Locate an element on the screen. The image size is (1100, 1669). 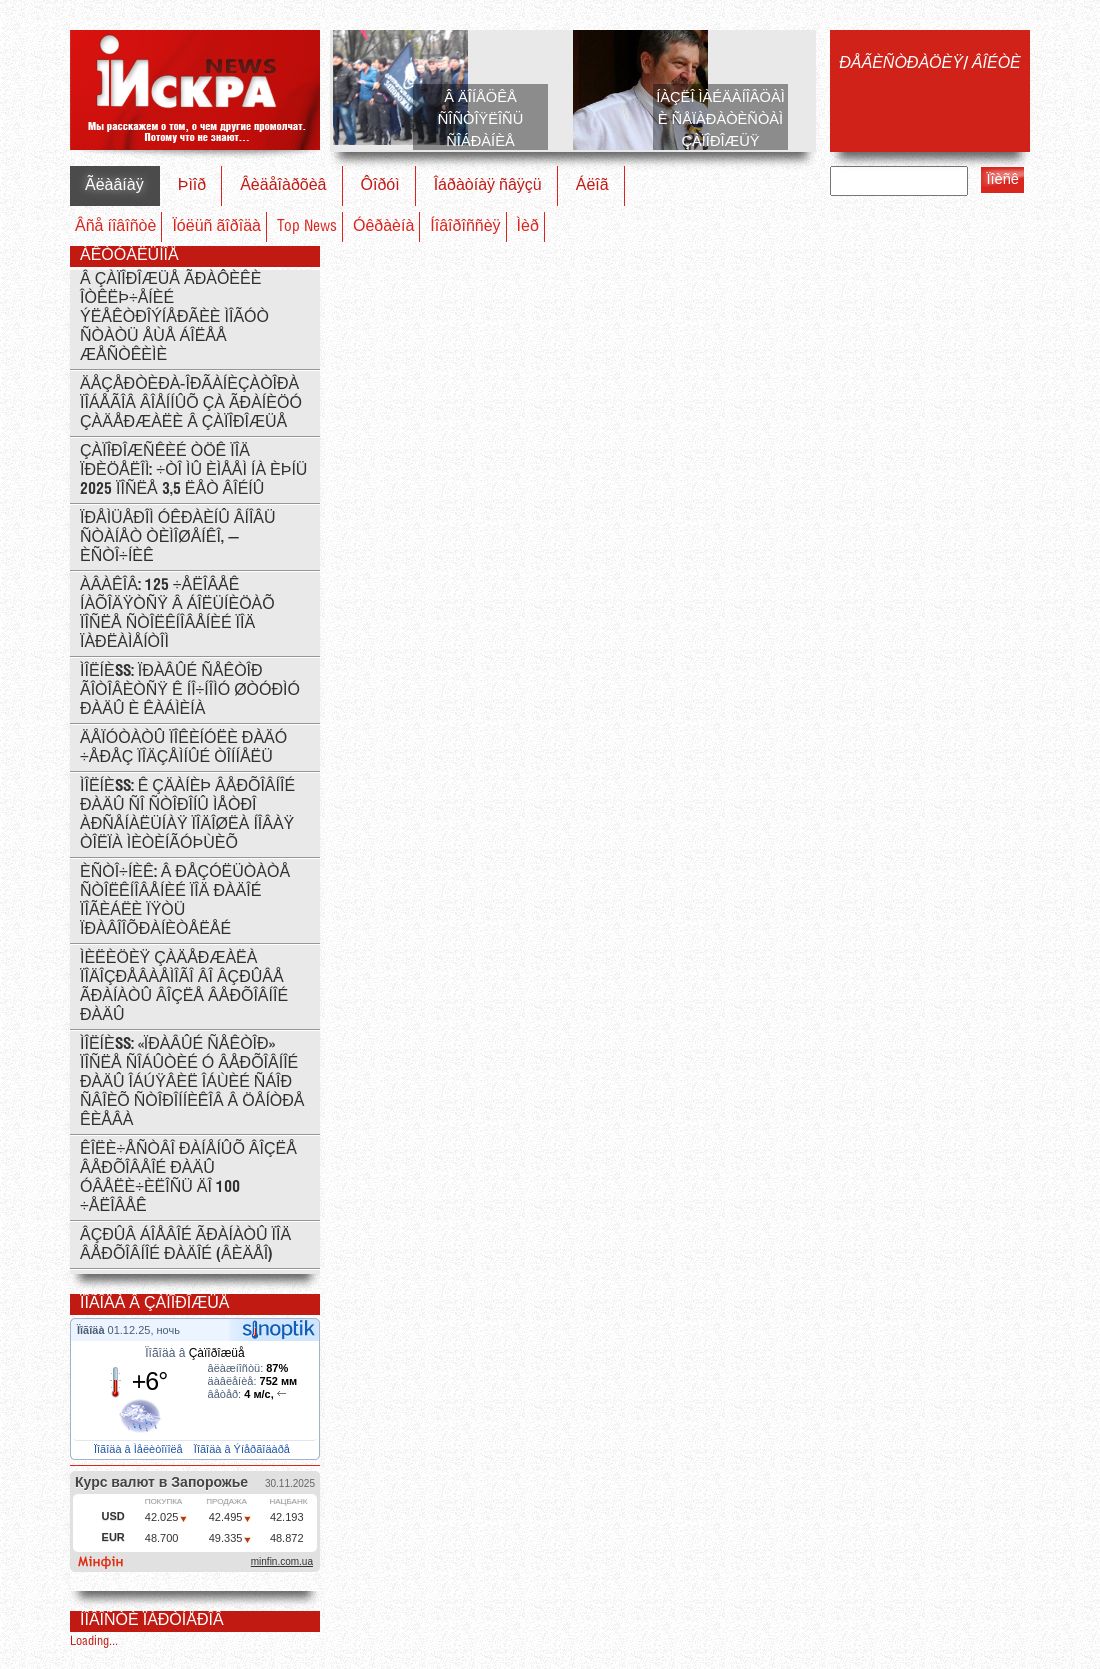
Top News is located at coordinates (307, 226).